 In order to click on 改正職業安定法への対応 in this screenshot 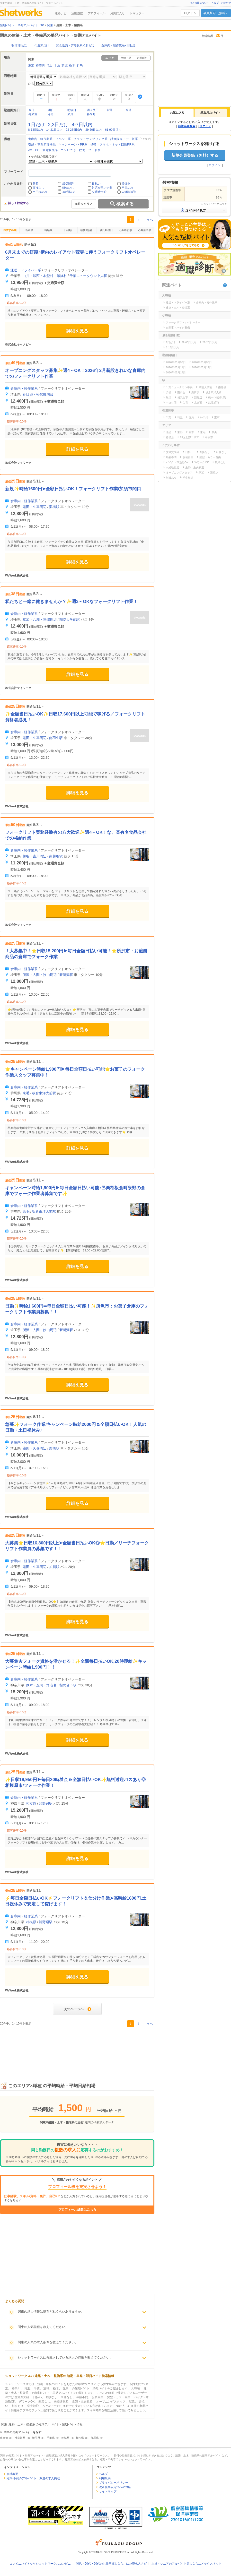, I will do `click(115, 2487)`.